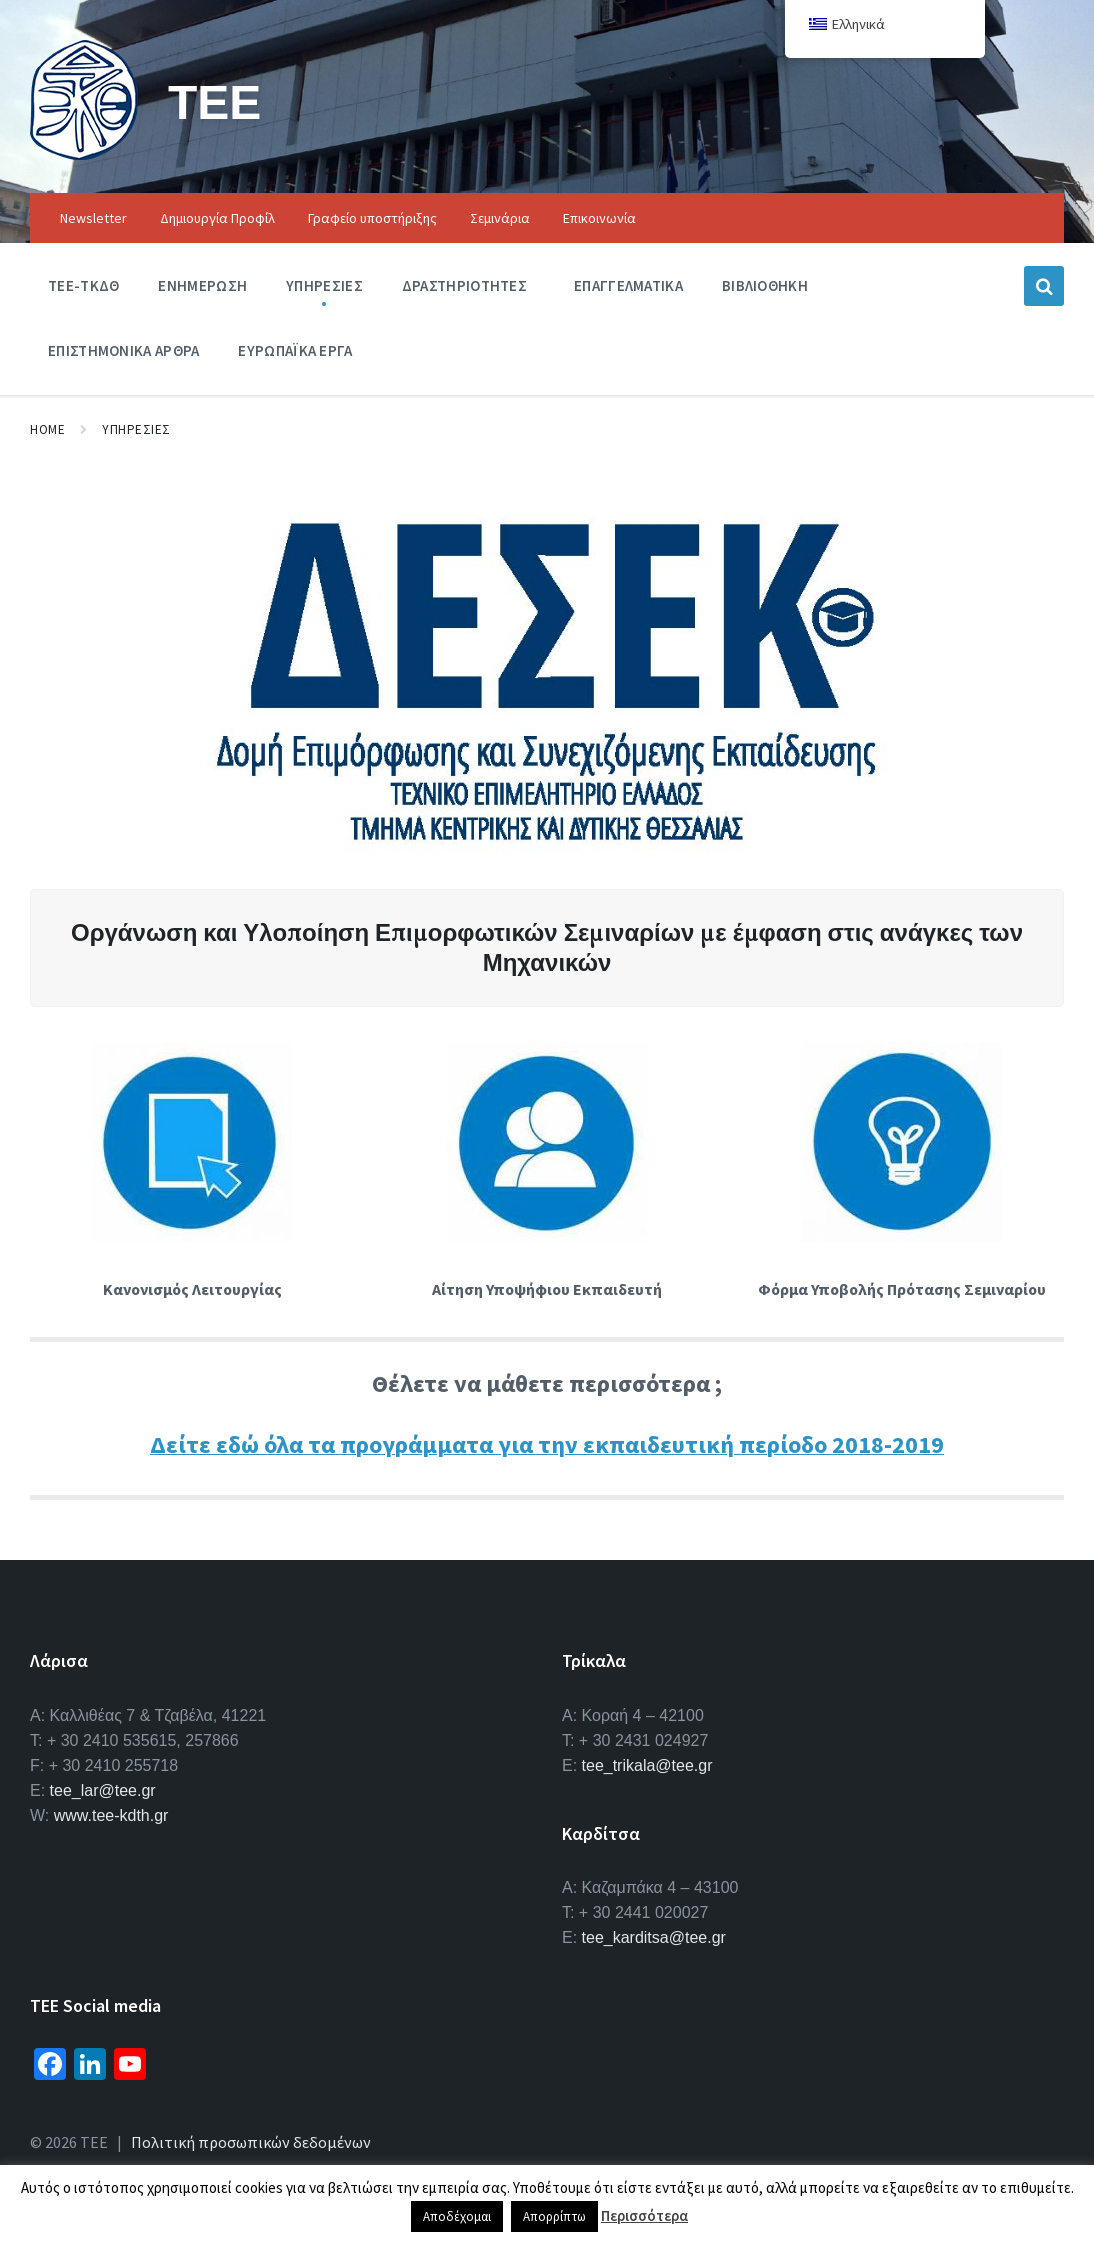 The image size is (1094, 2244). I want to click on Γραφείο υποστήριξης [menuitem], so click(372, 218).